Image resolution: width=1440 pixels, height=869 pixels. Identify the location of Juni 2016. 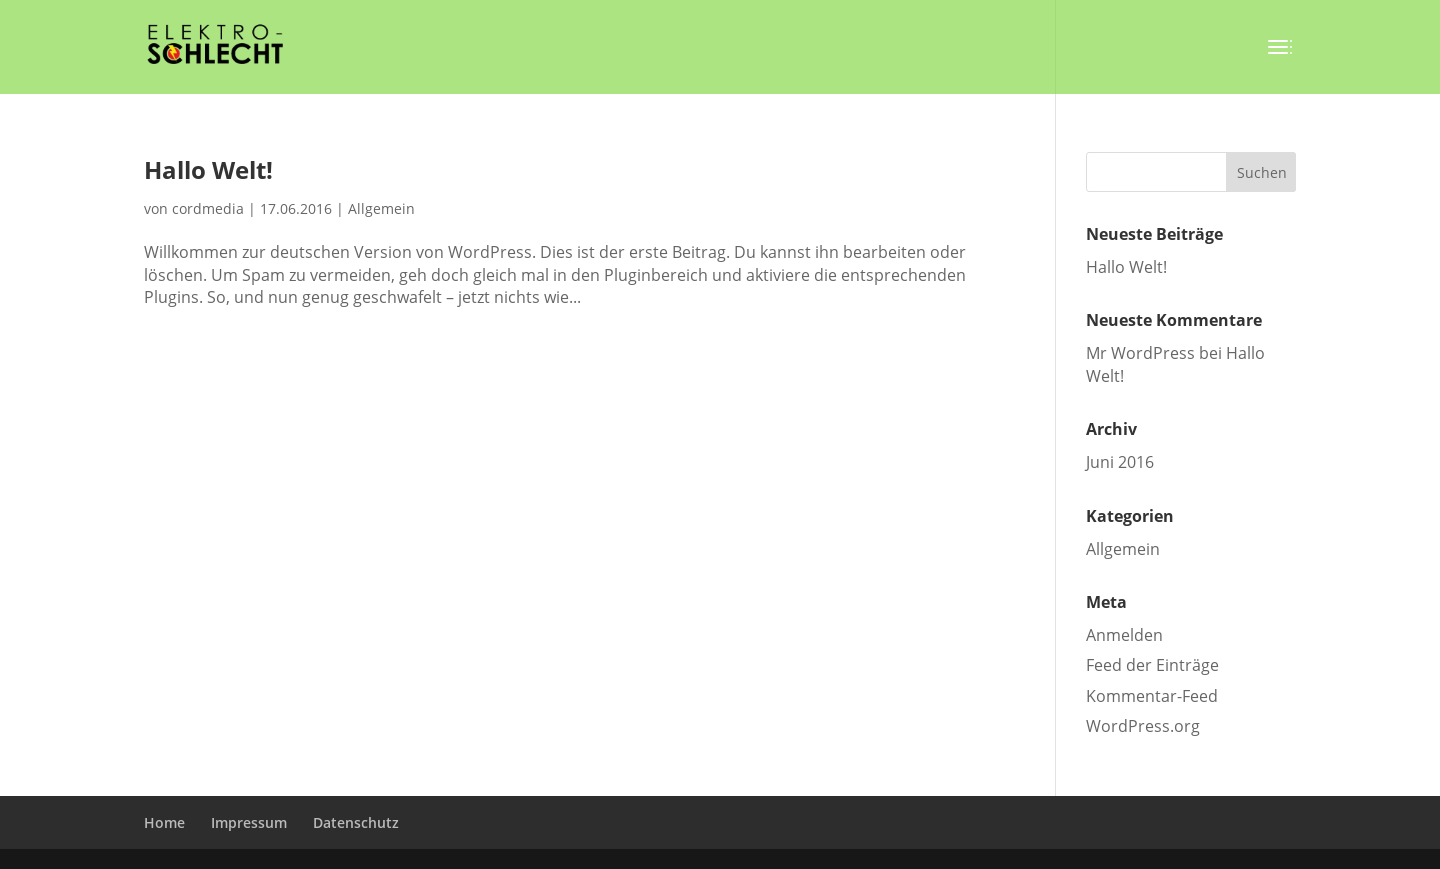
(1120, 462).